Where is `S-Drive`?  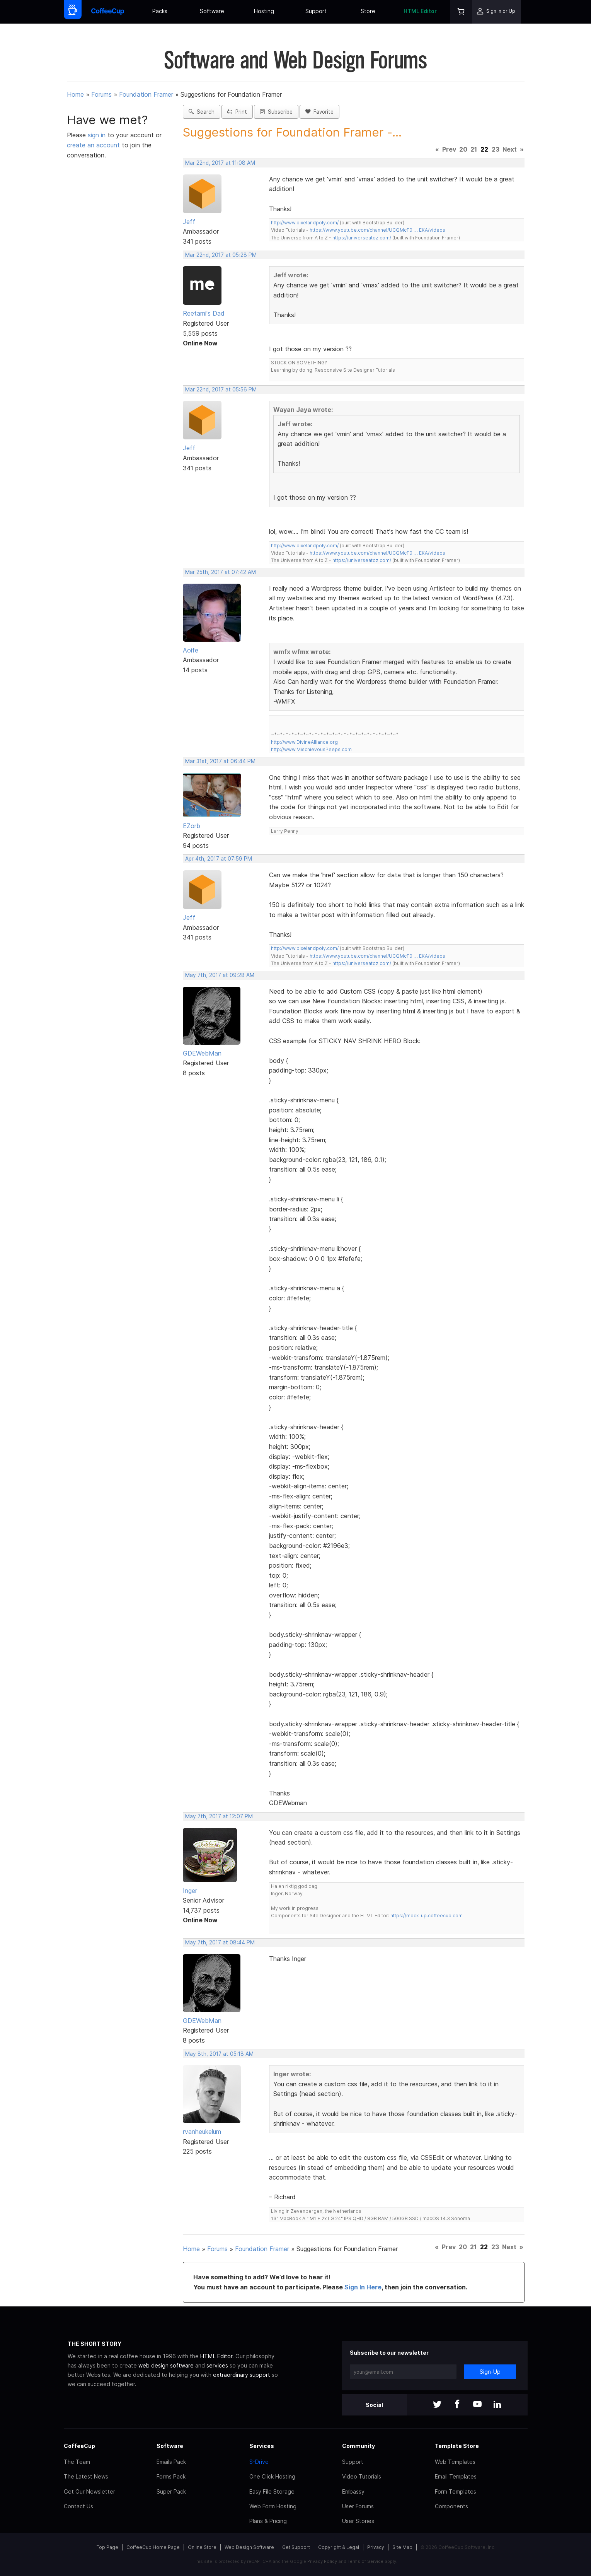
S-Drive is located at coordinates (259, 2461).